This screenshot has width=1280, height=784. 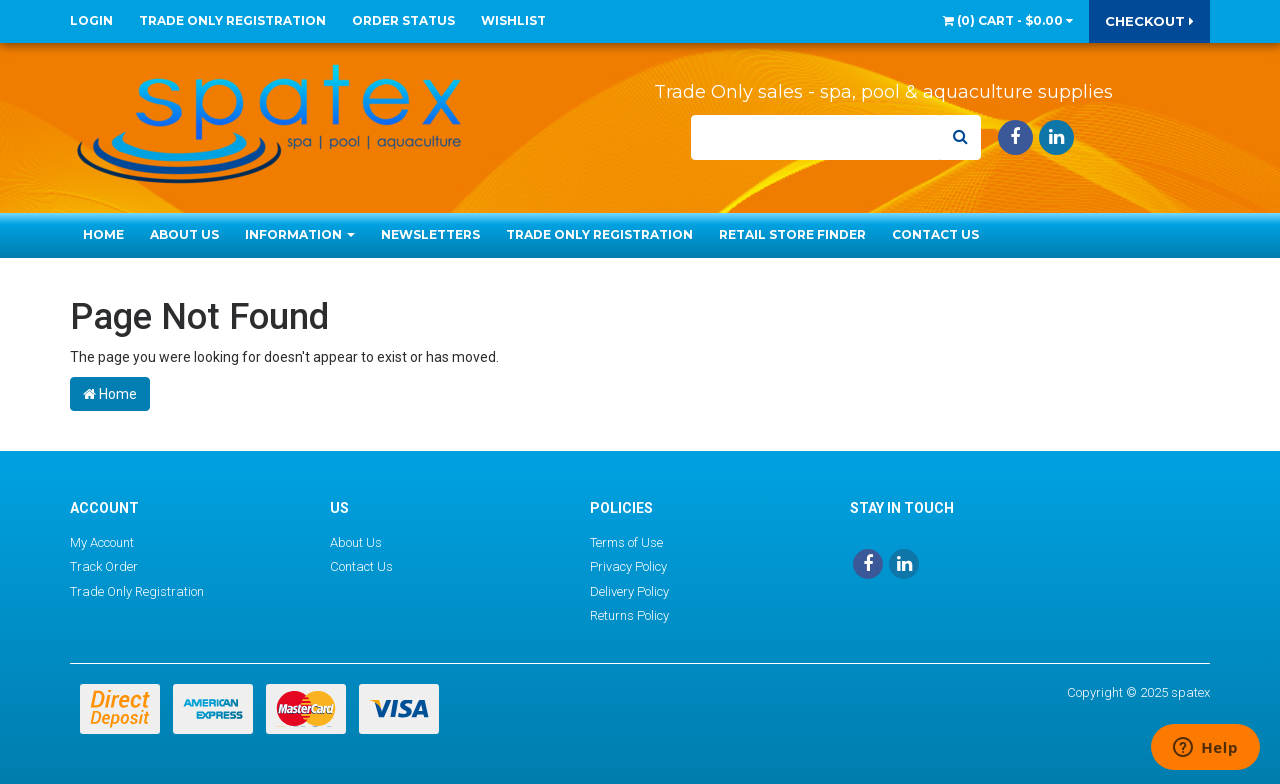 I want to click on Trade Only Registration, so click(x=232, y=20).